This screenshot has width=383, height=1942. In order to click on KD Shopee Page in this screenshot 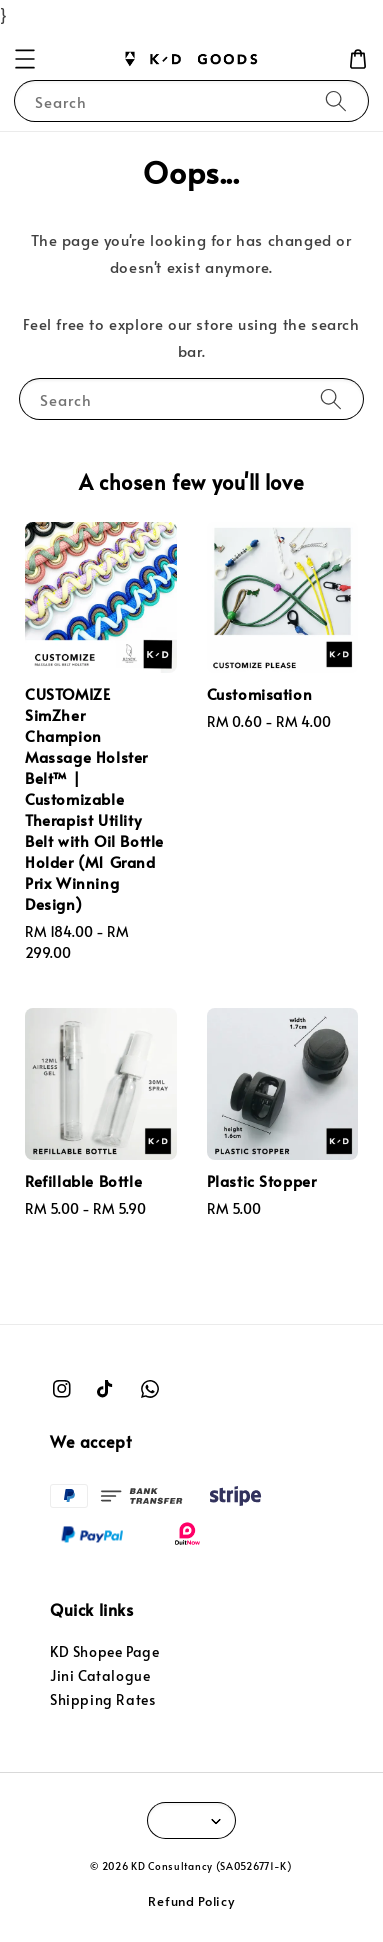, I will do `click(104, 1651)`.